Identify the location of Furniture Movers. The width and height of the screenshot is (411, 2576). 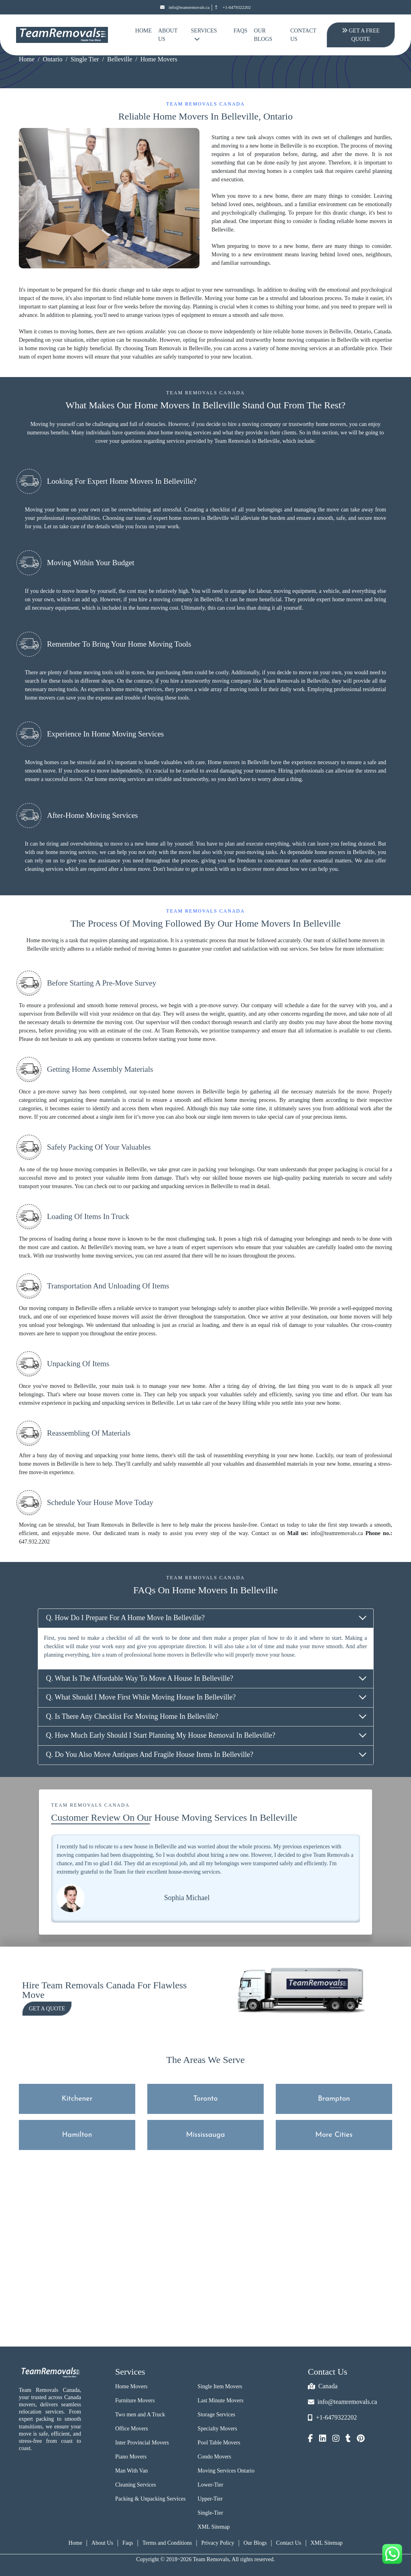
(135, 2401).